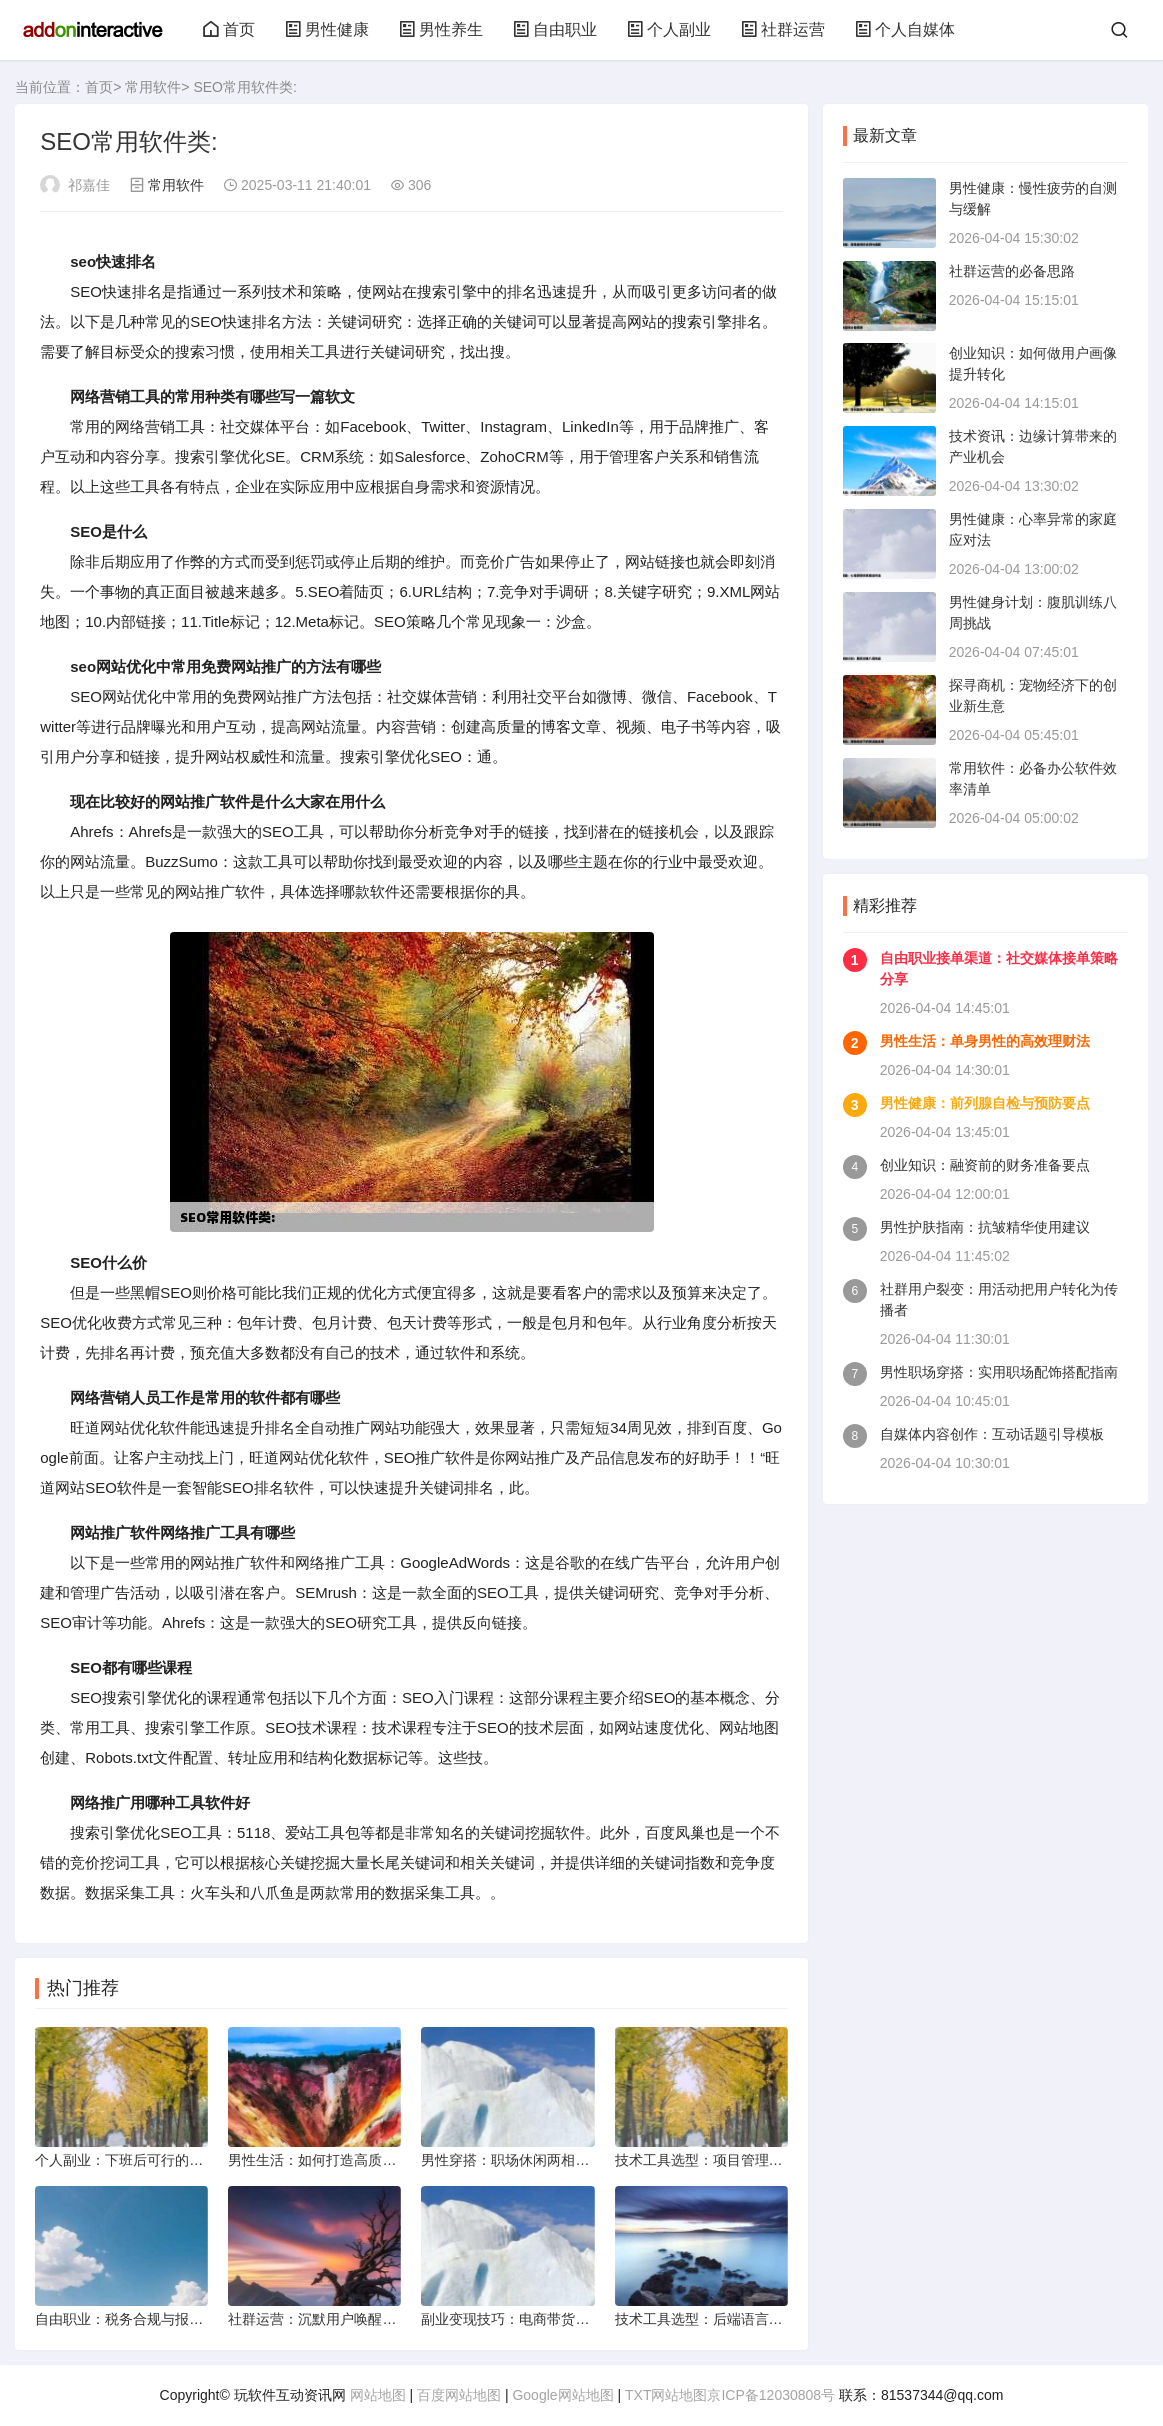 Image resolution: width=1163 pixels, height=2426 pixels. I want to click on 男性养生, so click(441, 29).